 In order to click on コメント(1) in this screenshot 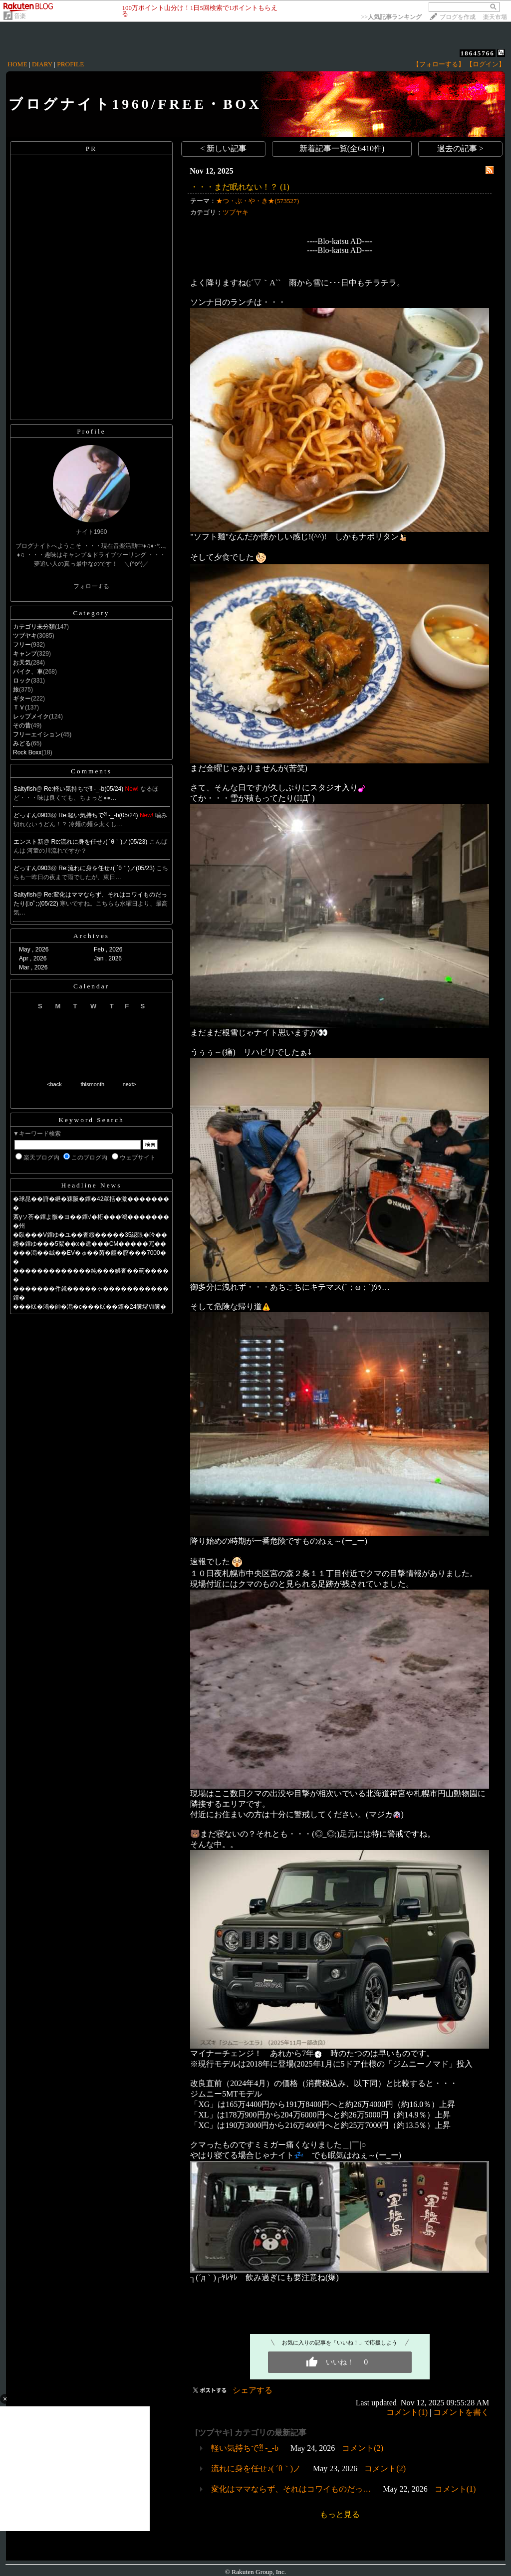, I will do `click(407, 2412)`.